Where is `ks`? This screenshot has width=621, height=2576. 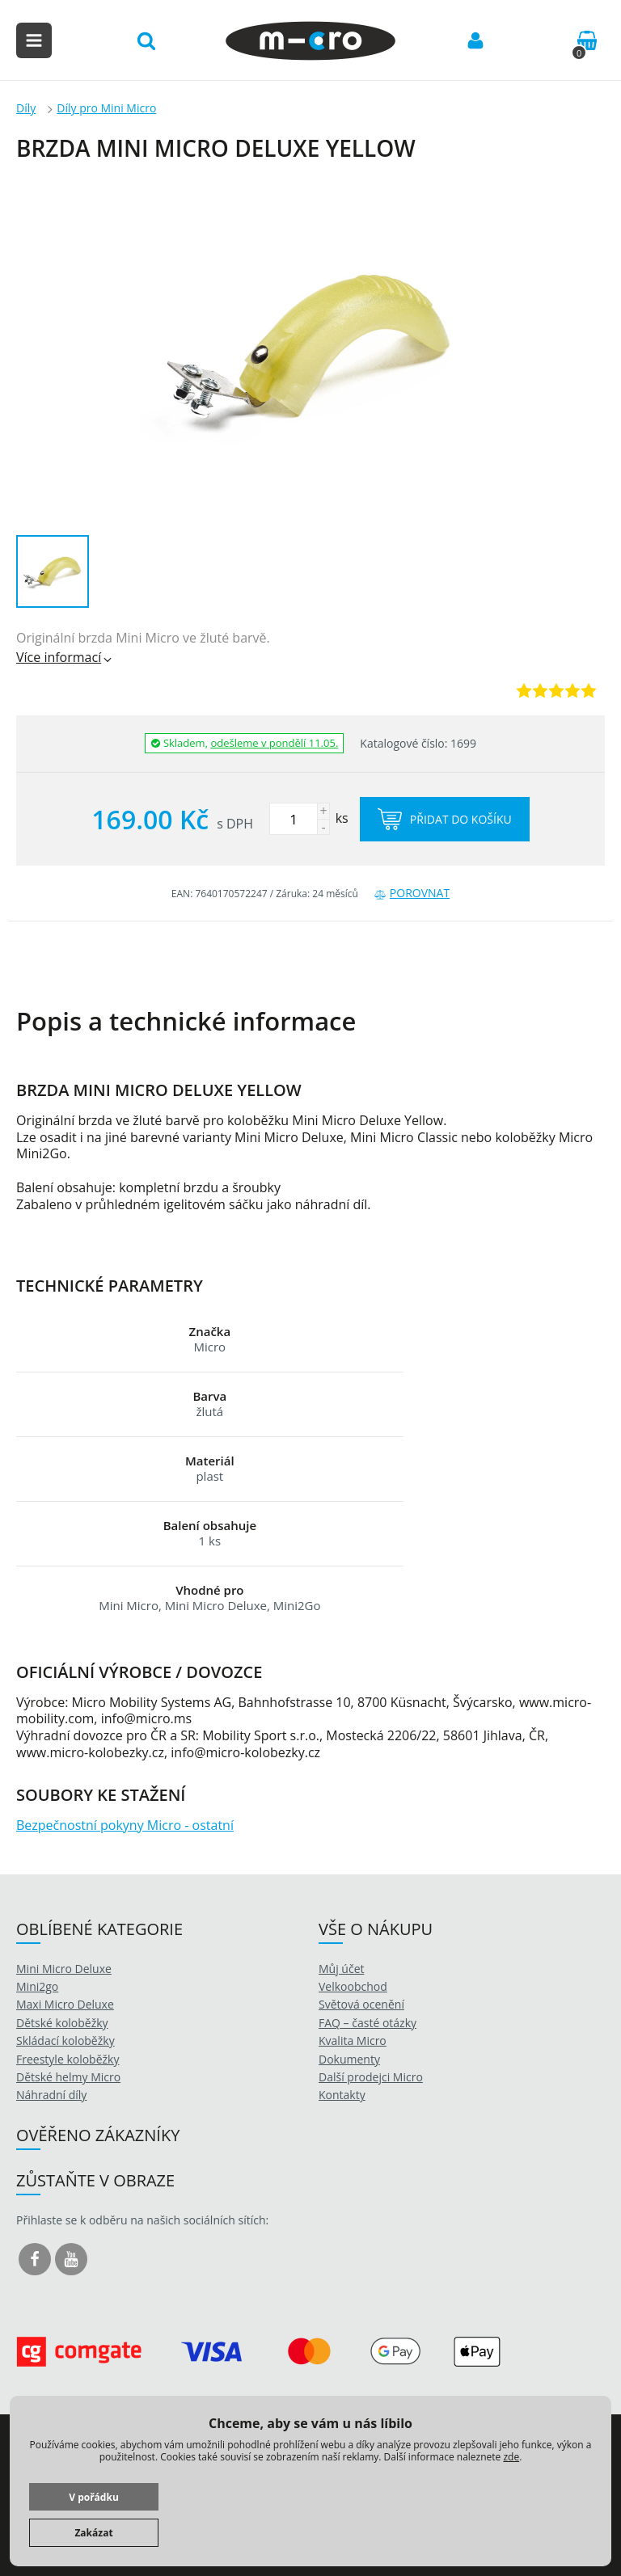 ks is located at coordinates (309, 818).